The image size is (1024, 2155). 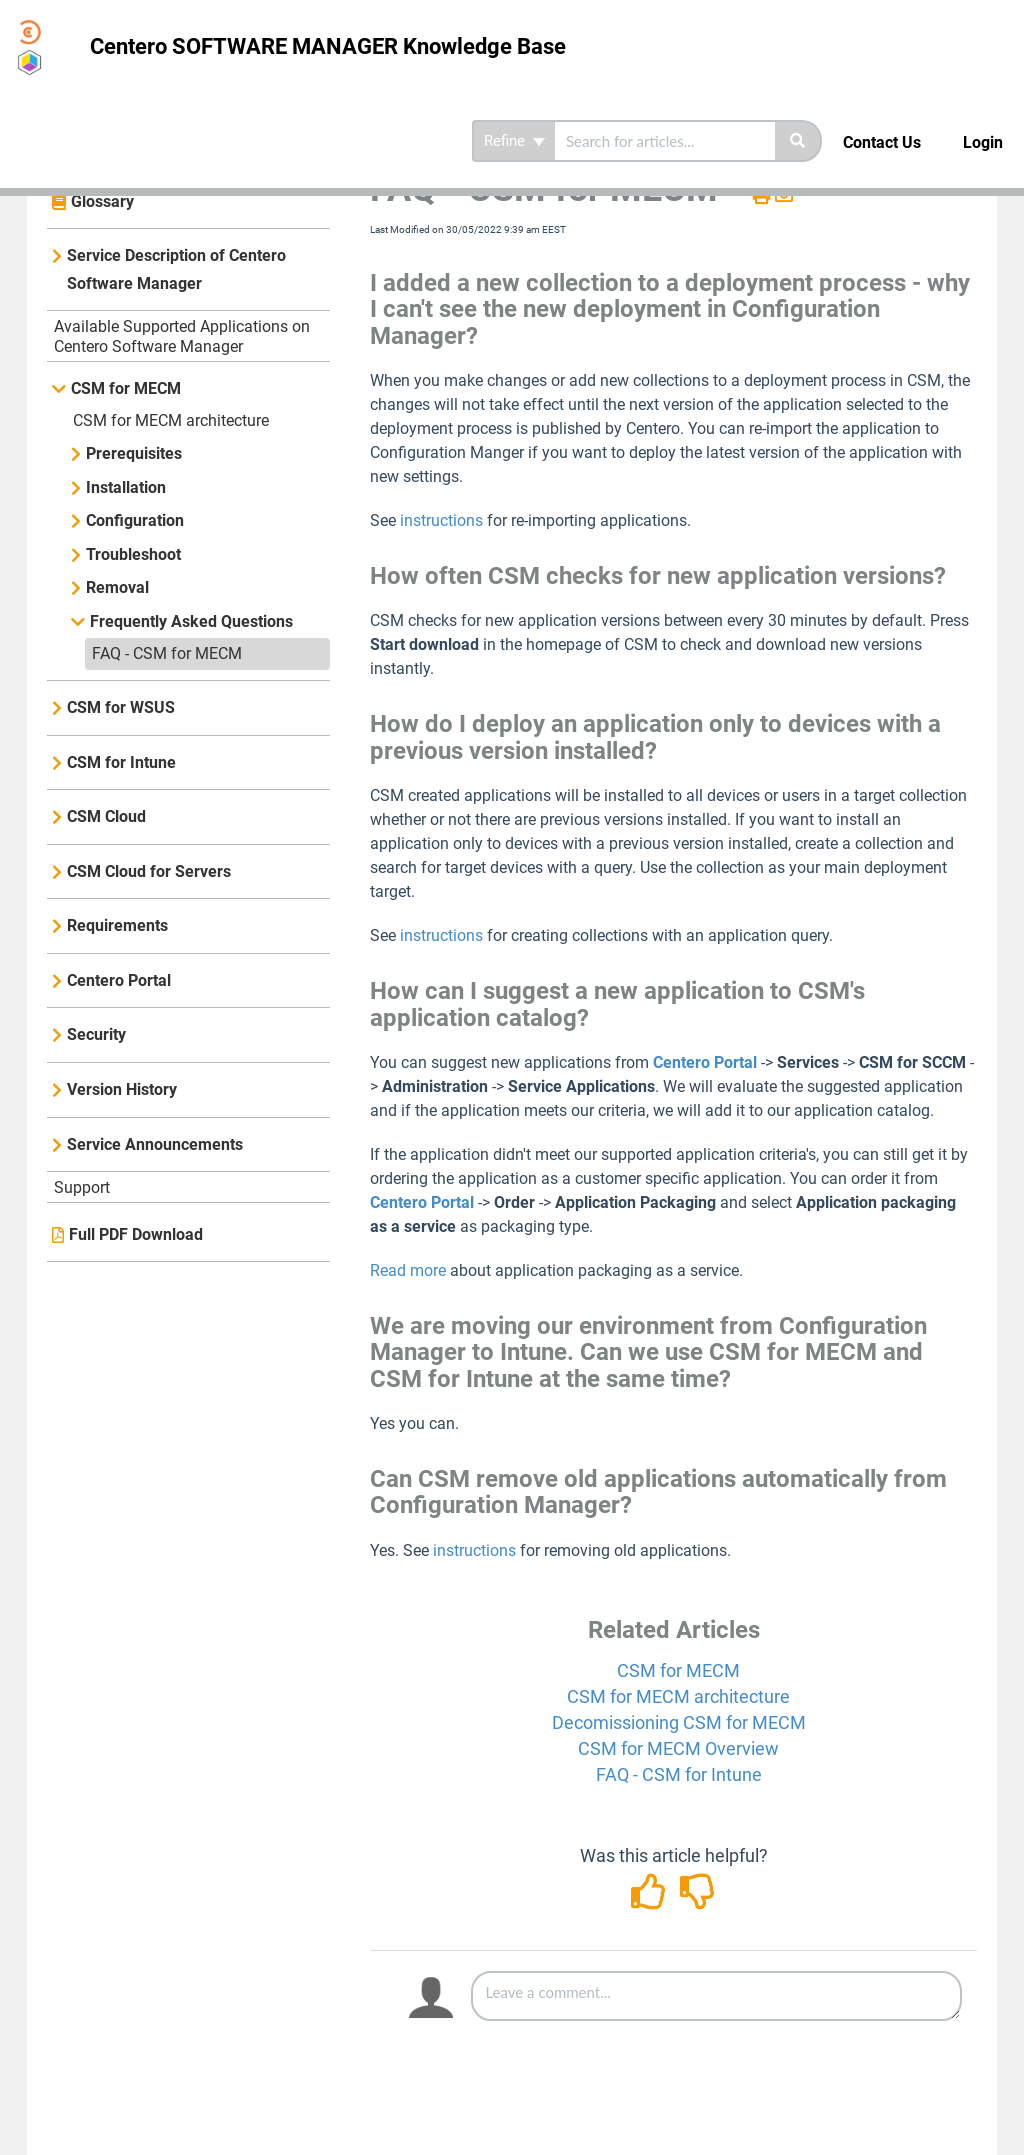 What do you see at coordinates (149, 871) in the screenshot?
I see `CSM Cloud for Servers` at bounding box center [149, 871].